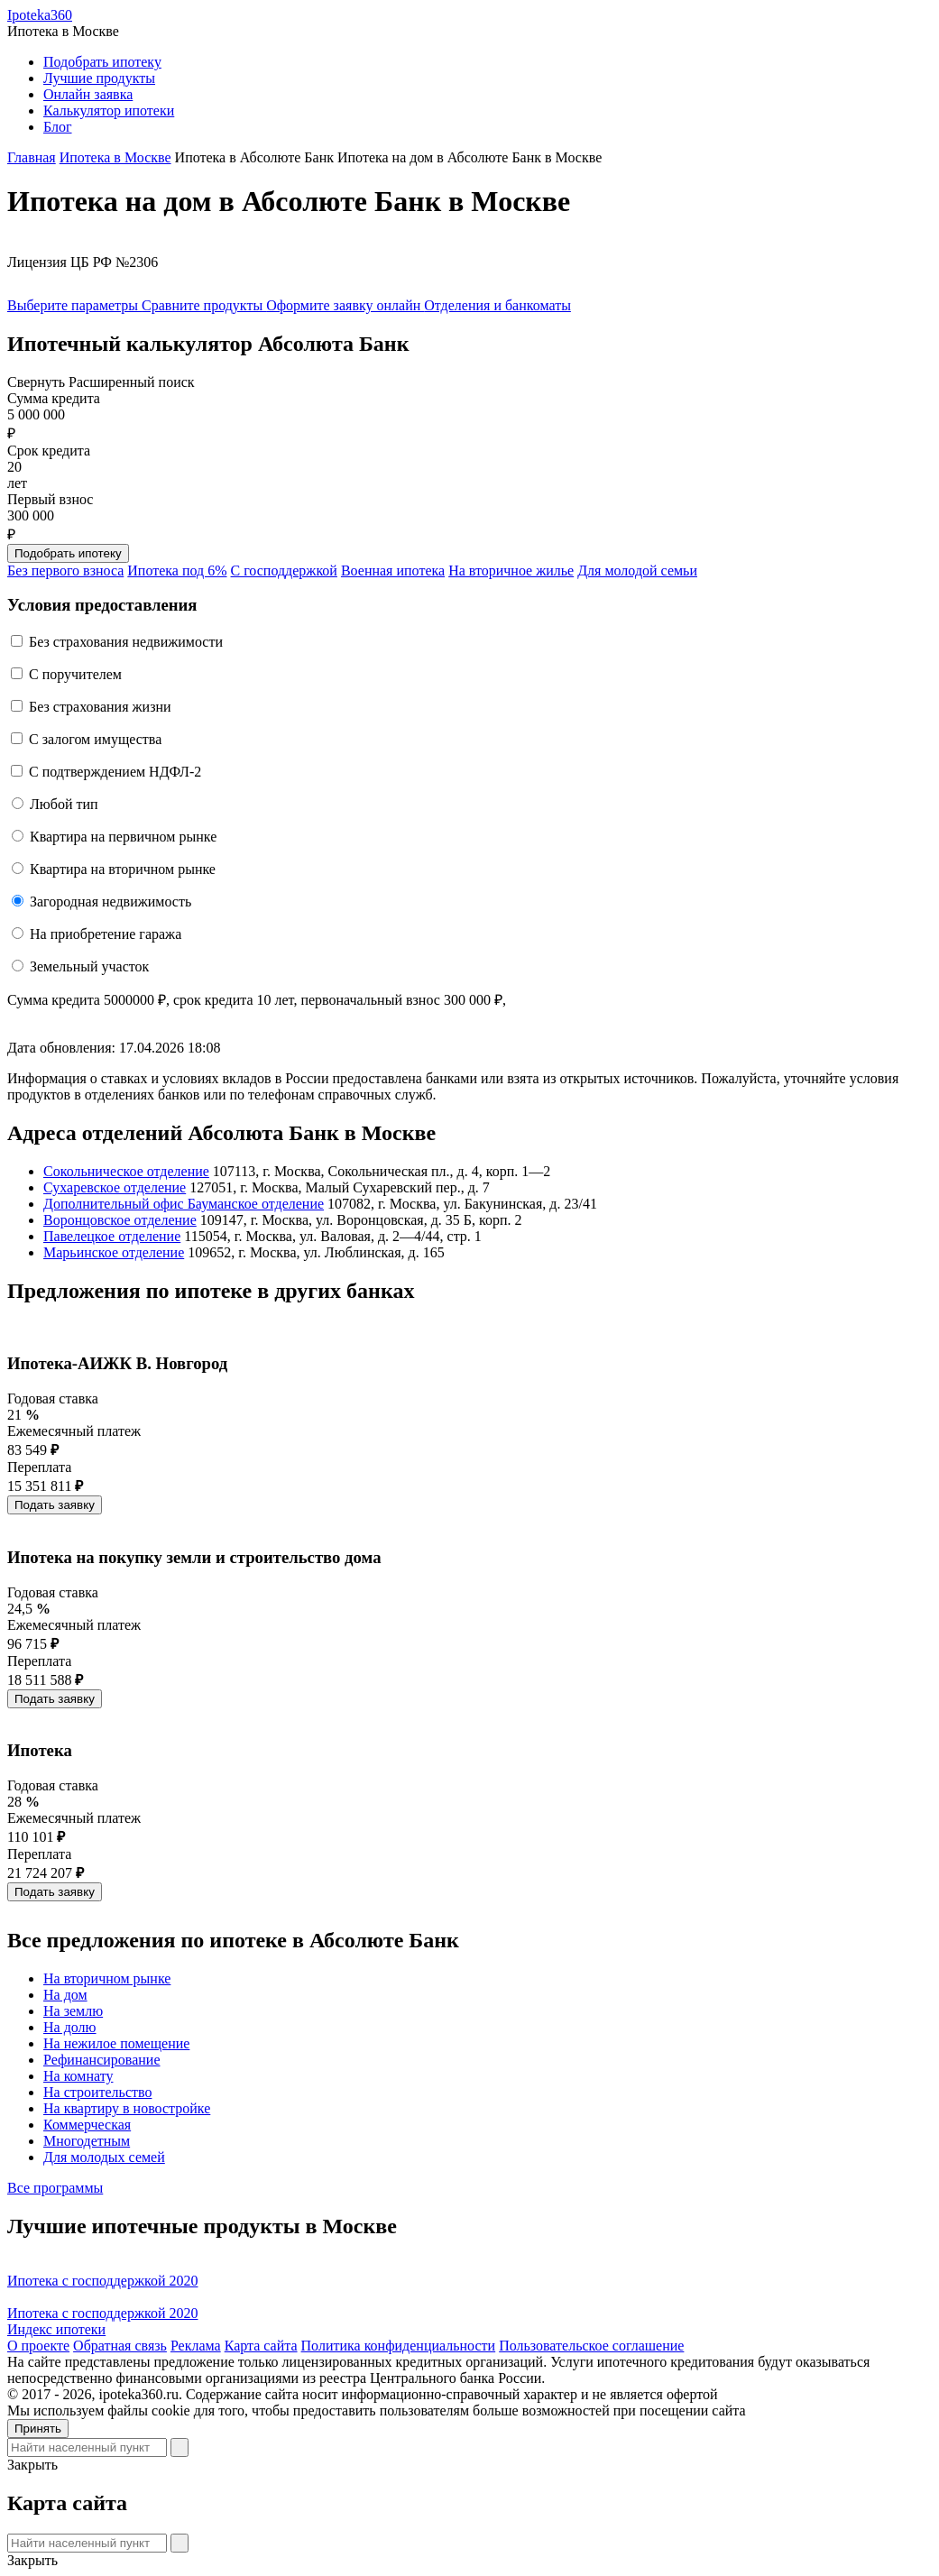 Image resolution: width=939 pixels, height=2576 pixels. What do you see at coordinates (97, 2092) in the screenshot?
I see `На строительство` at bounding box center [97, 2092].